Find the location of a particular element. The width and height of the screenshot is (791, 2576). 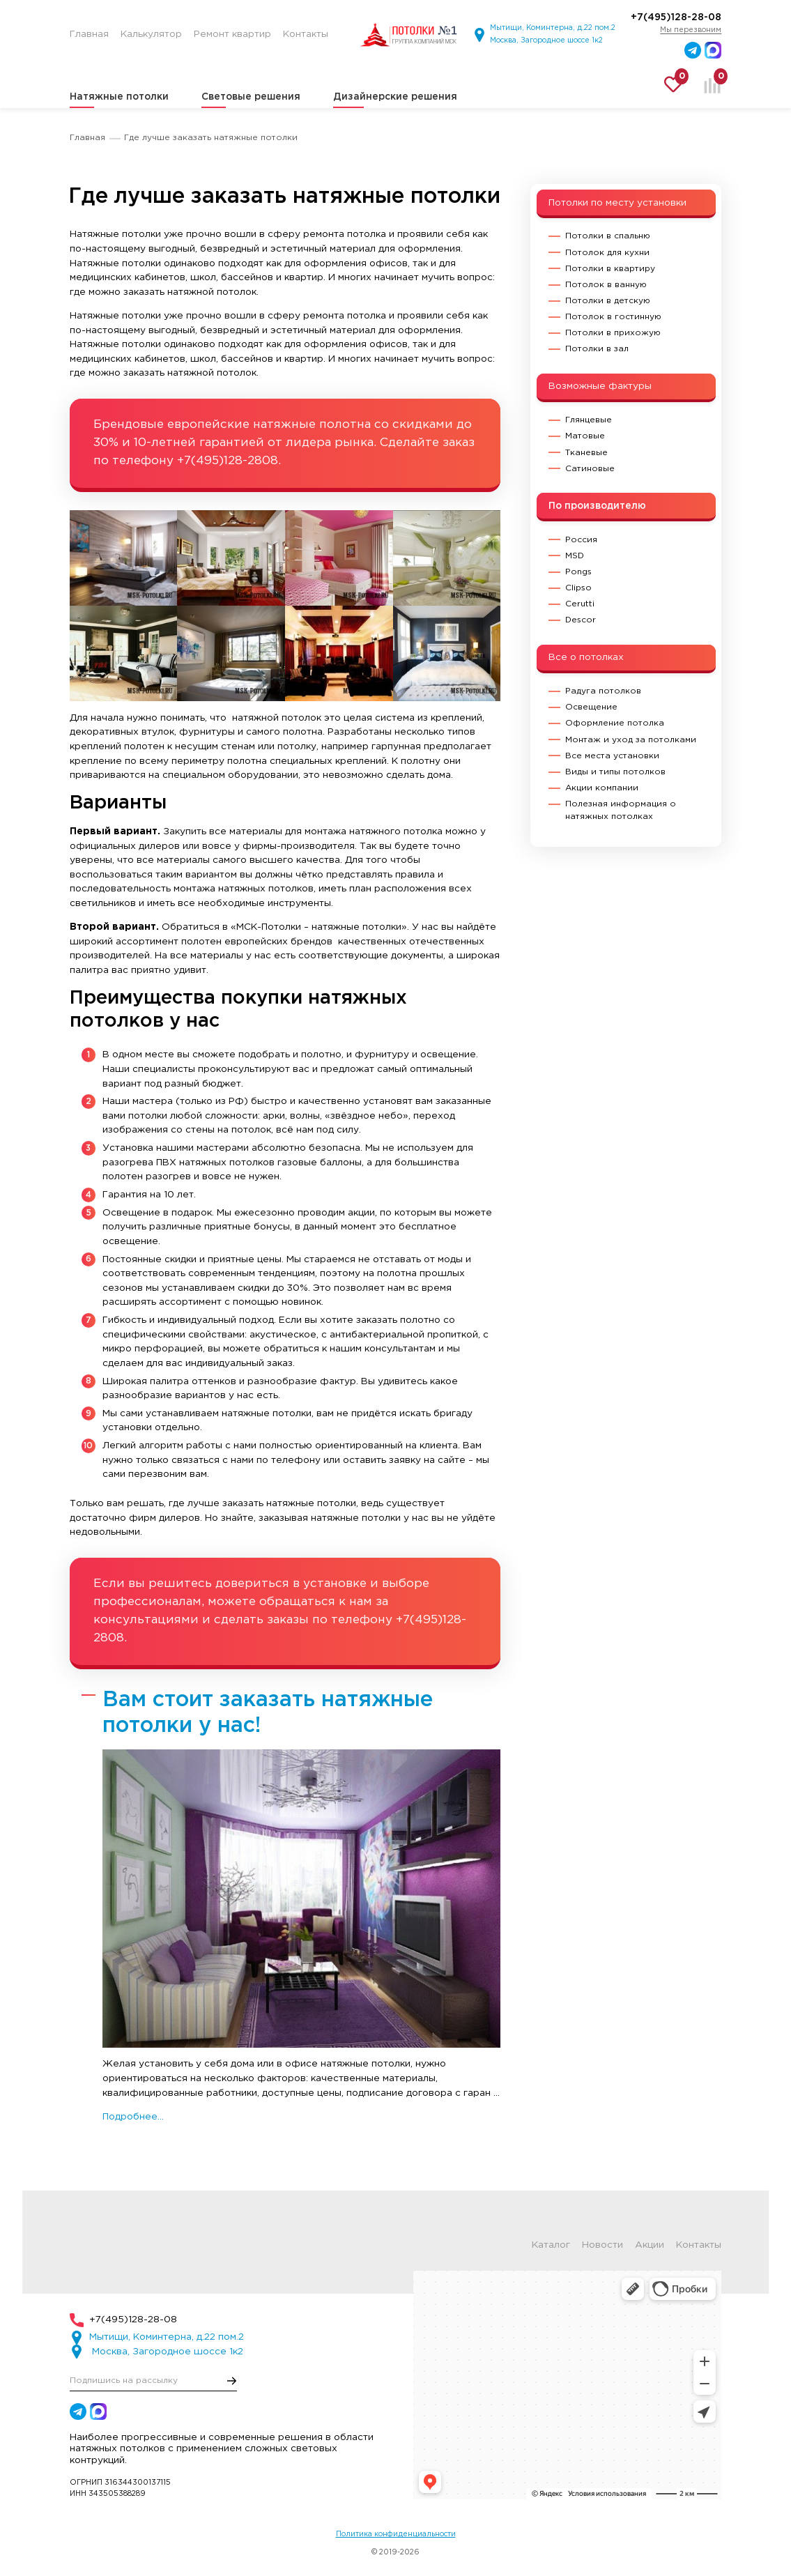

Матовые is located at coordinates (585, 436).